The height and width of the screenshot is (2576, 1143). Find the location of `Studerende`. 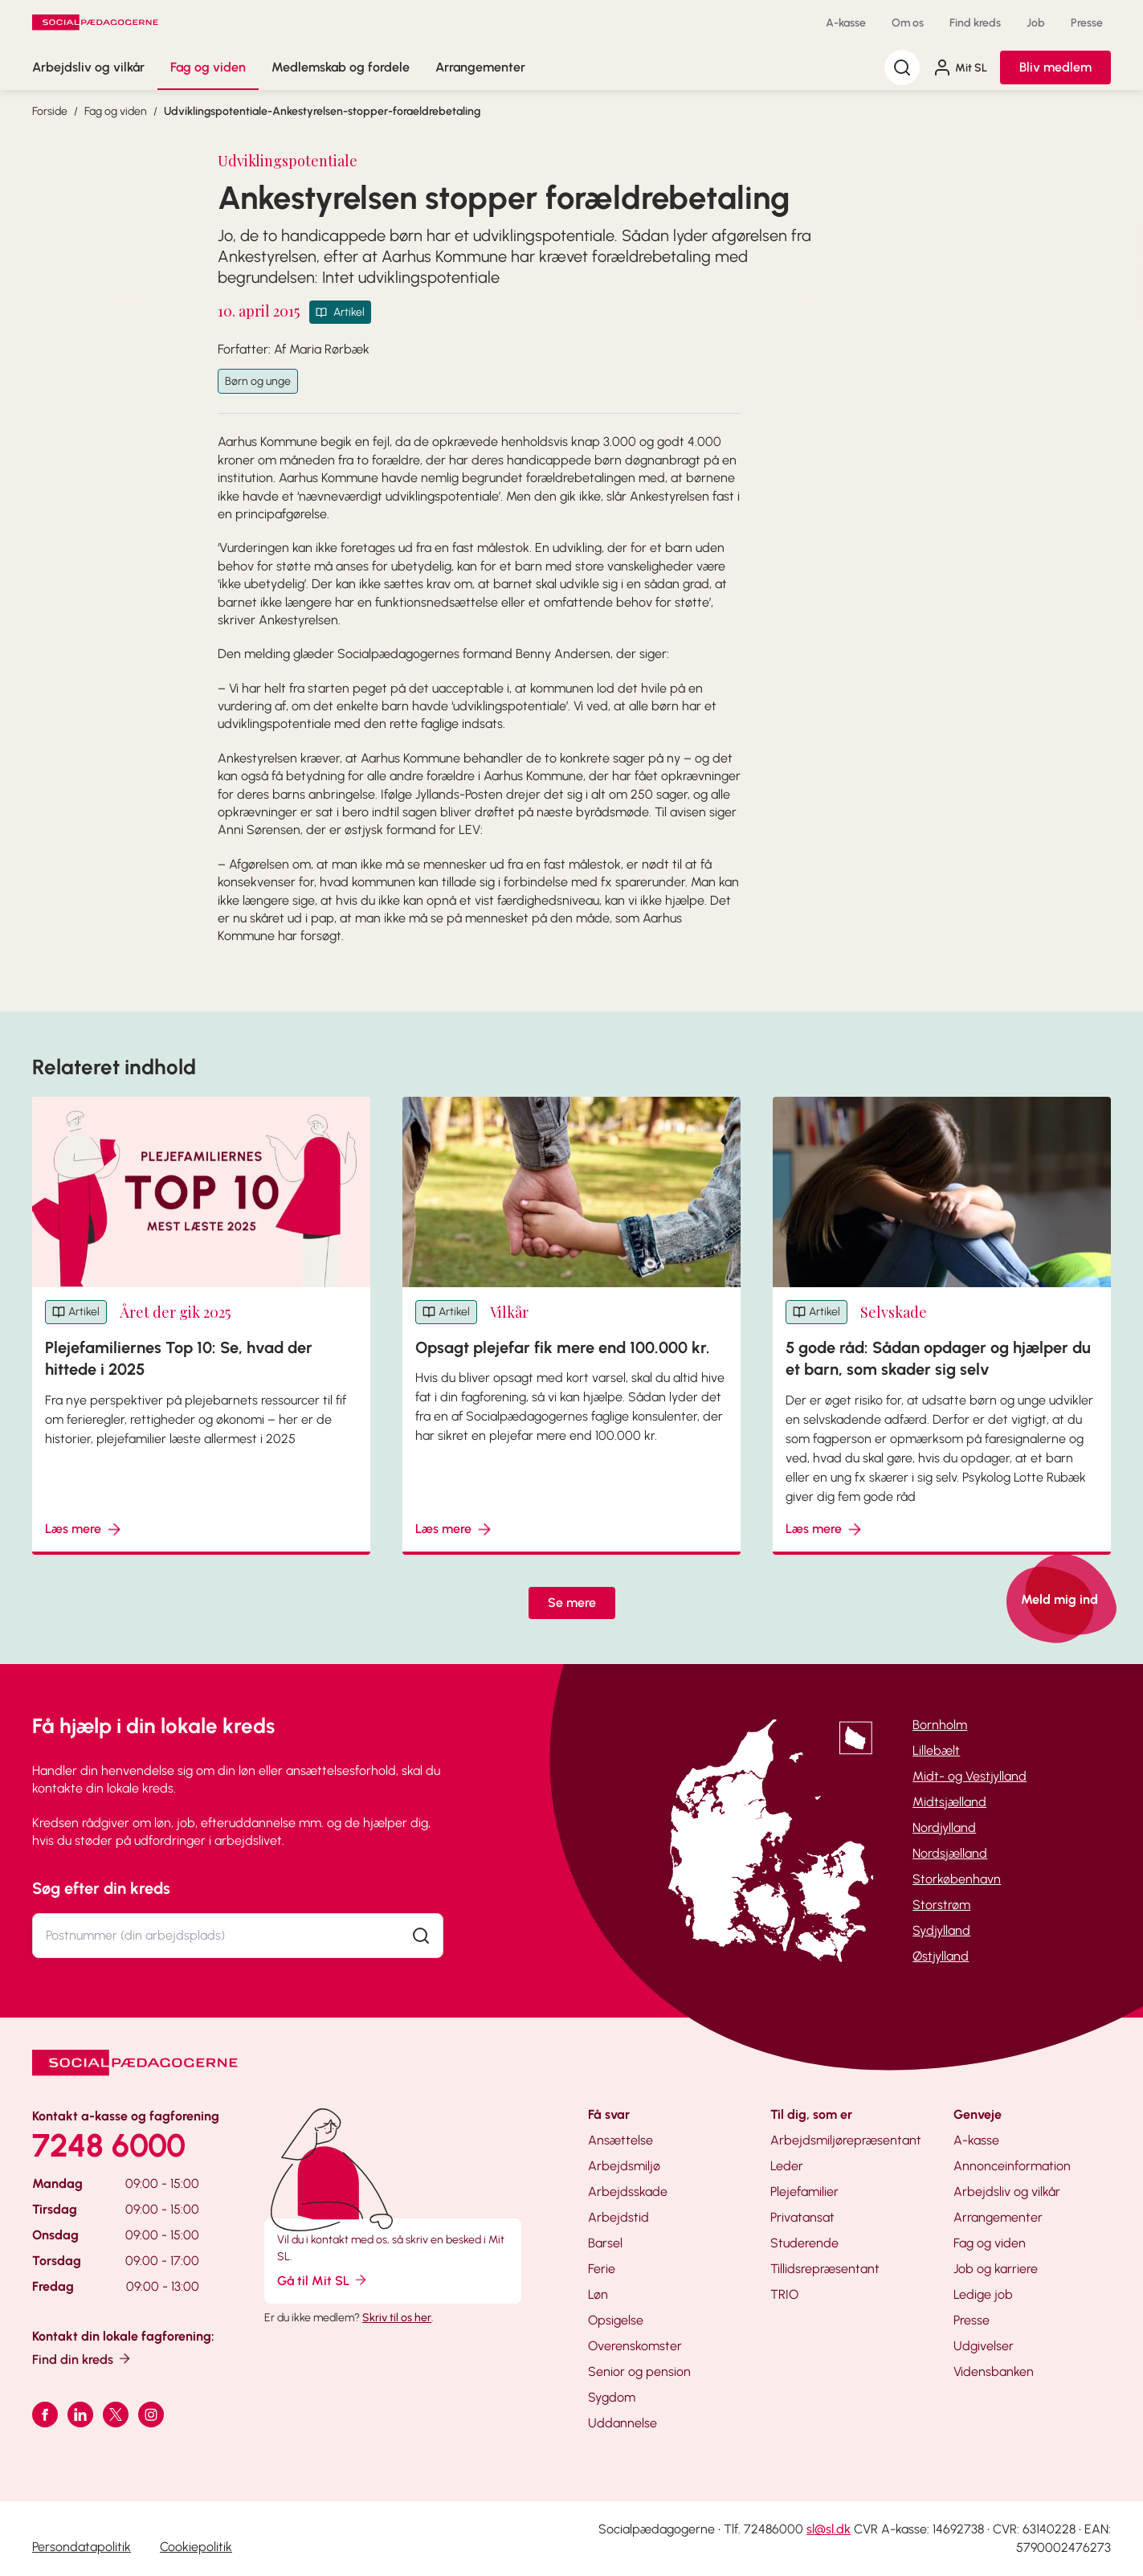

Studerende is located at coordinates (804, 2243).